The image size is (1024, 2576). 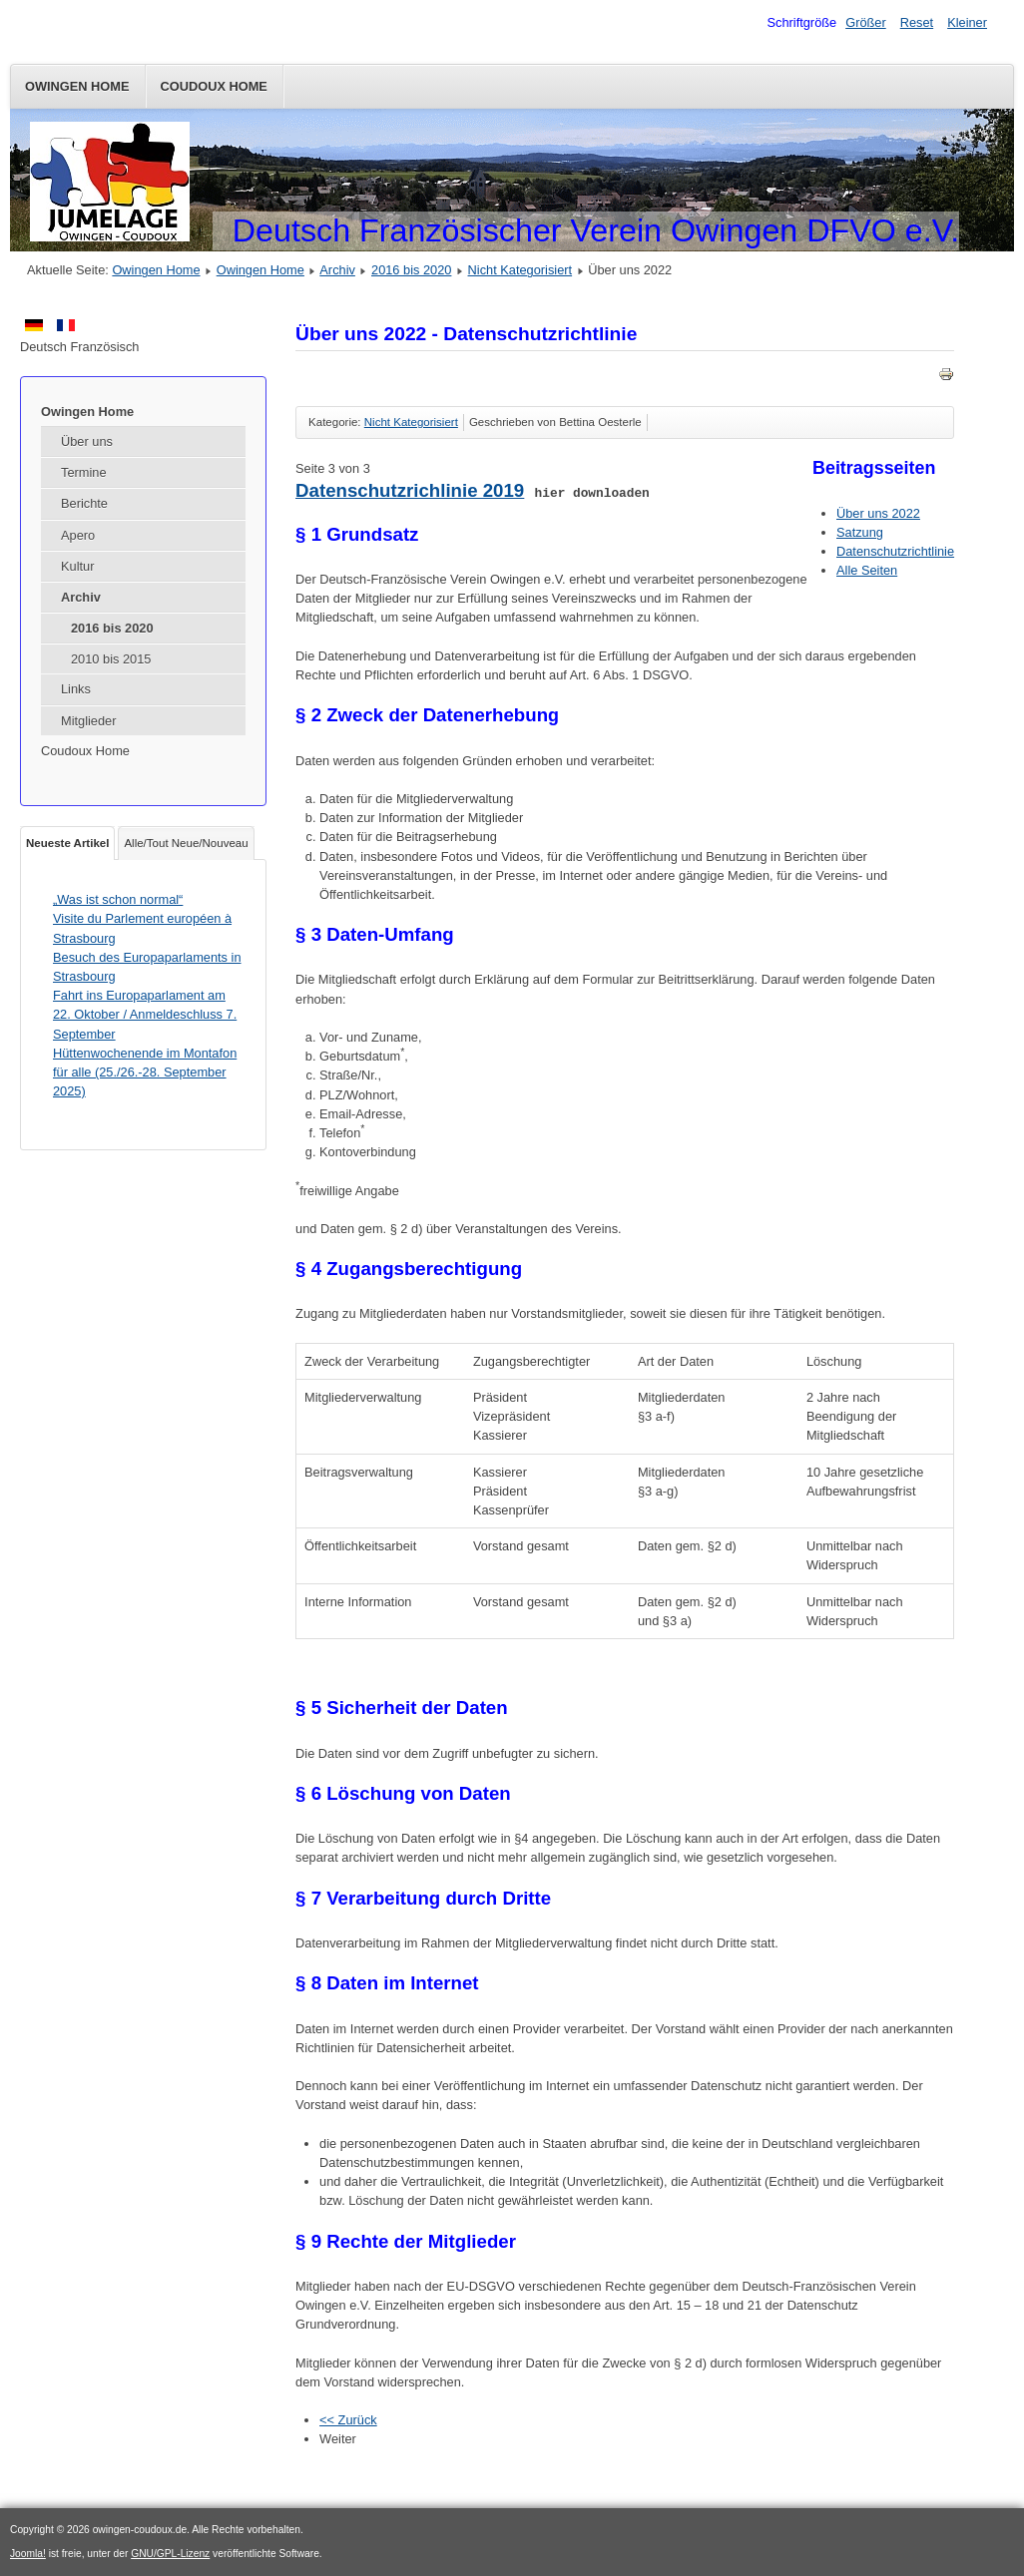 What do you see at coordinates (409, 490) in the screenshot?
I see `Datenschutzrichlinie 2019` at bounding box center [409, 490].